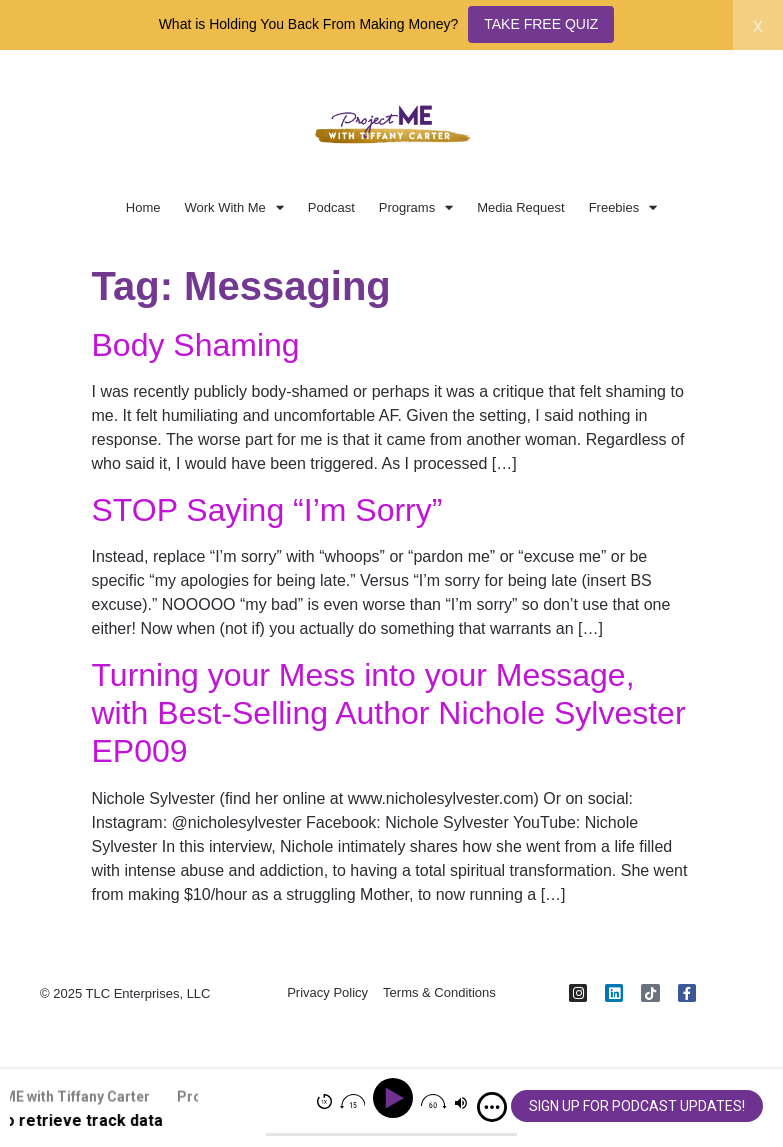 The height and width of the screenshot is (1147, 783). I want to click on STOP Saying “I’m Sorry”, so click(267, 510).